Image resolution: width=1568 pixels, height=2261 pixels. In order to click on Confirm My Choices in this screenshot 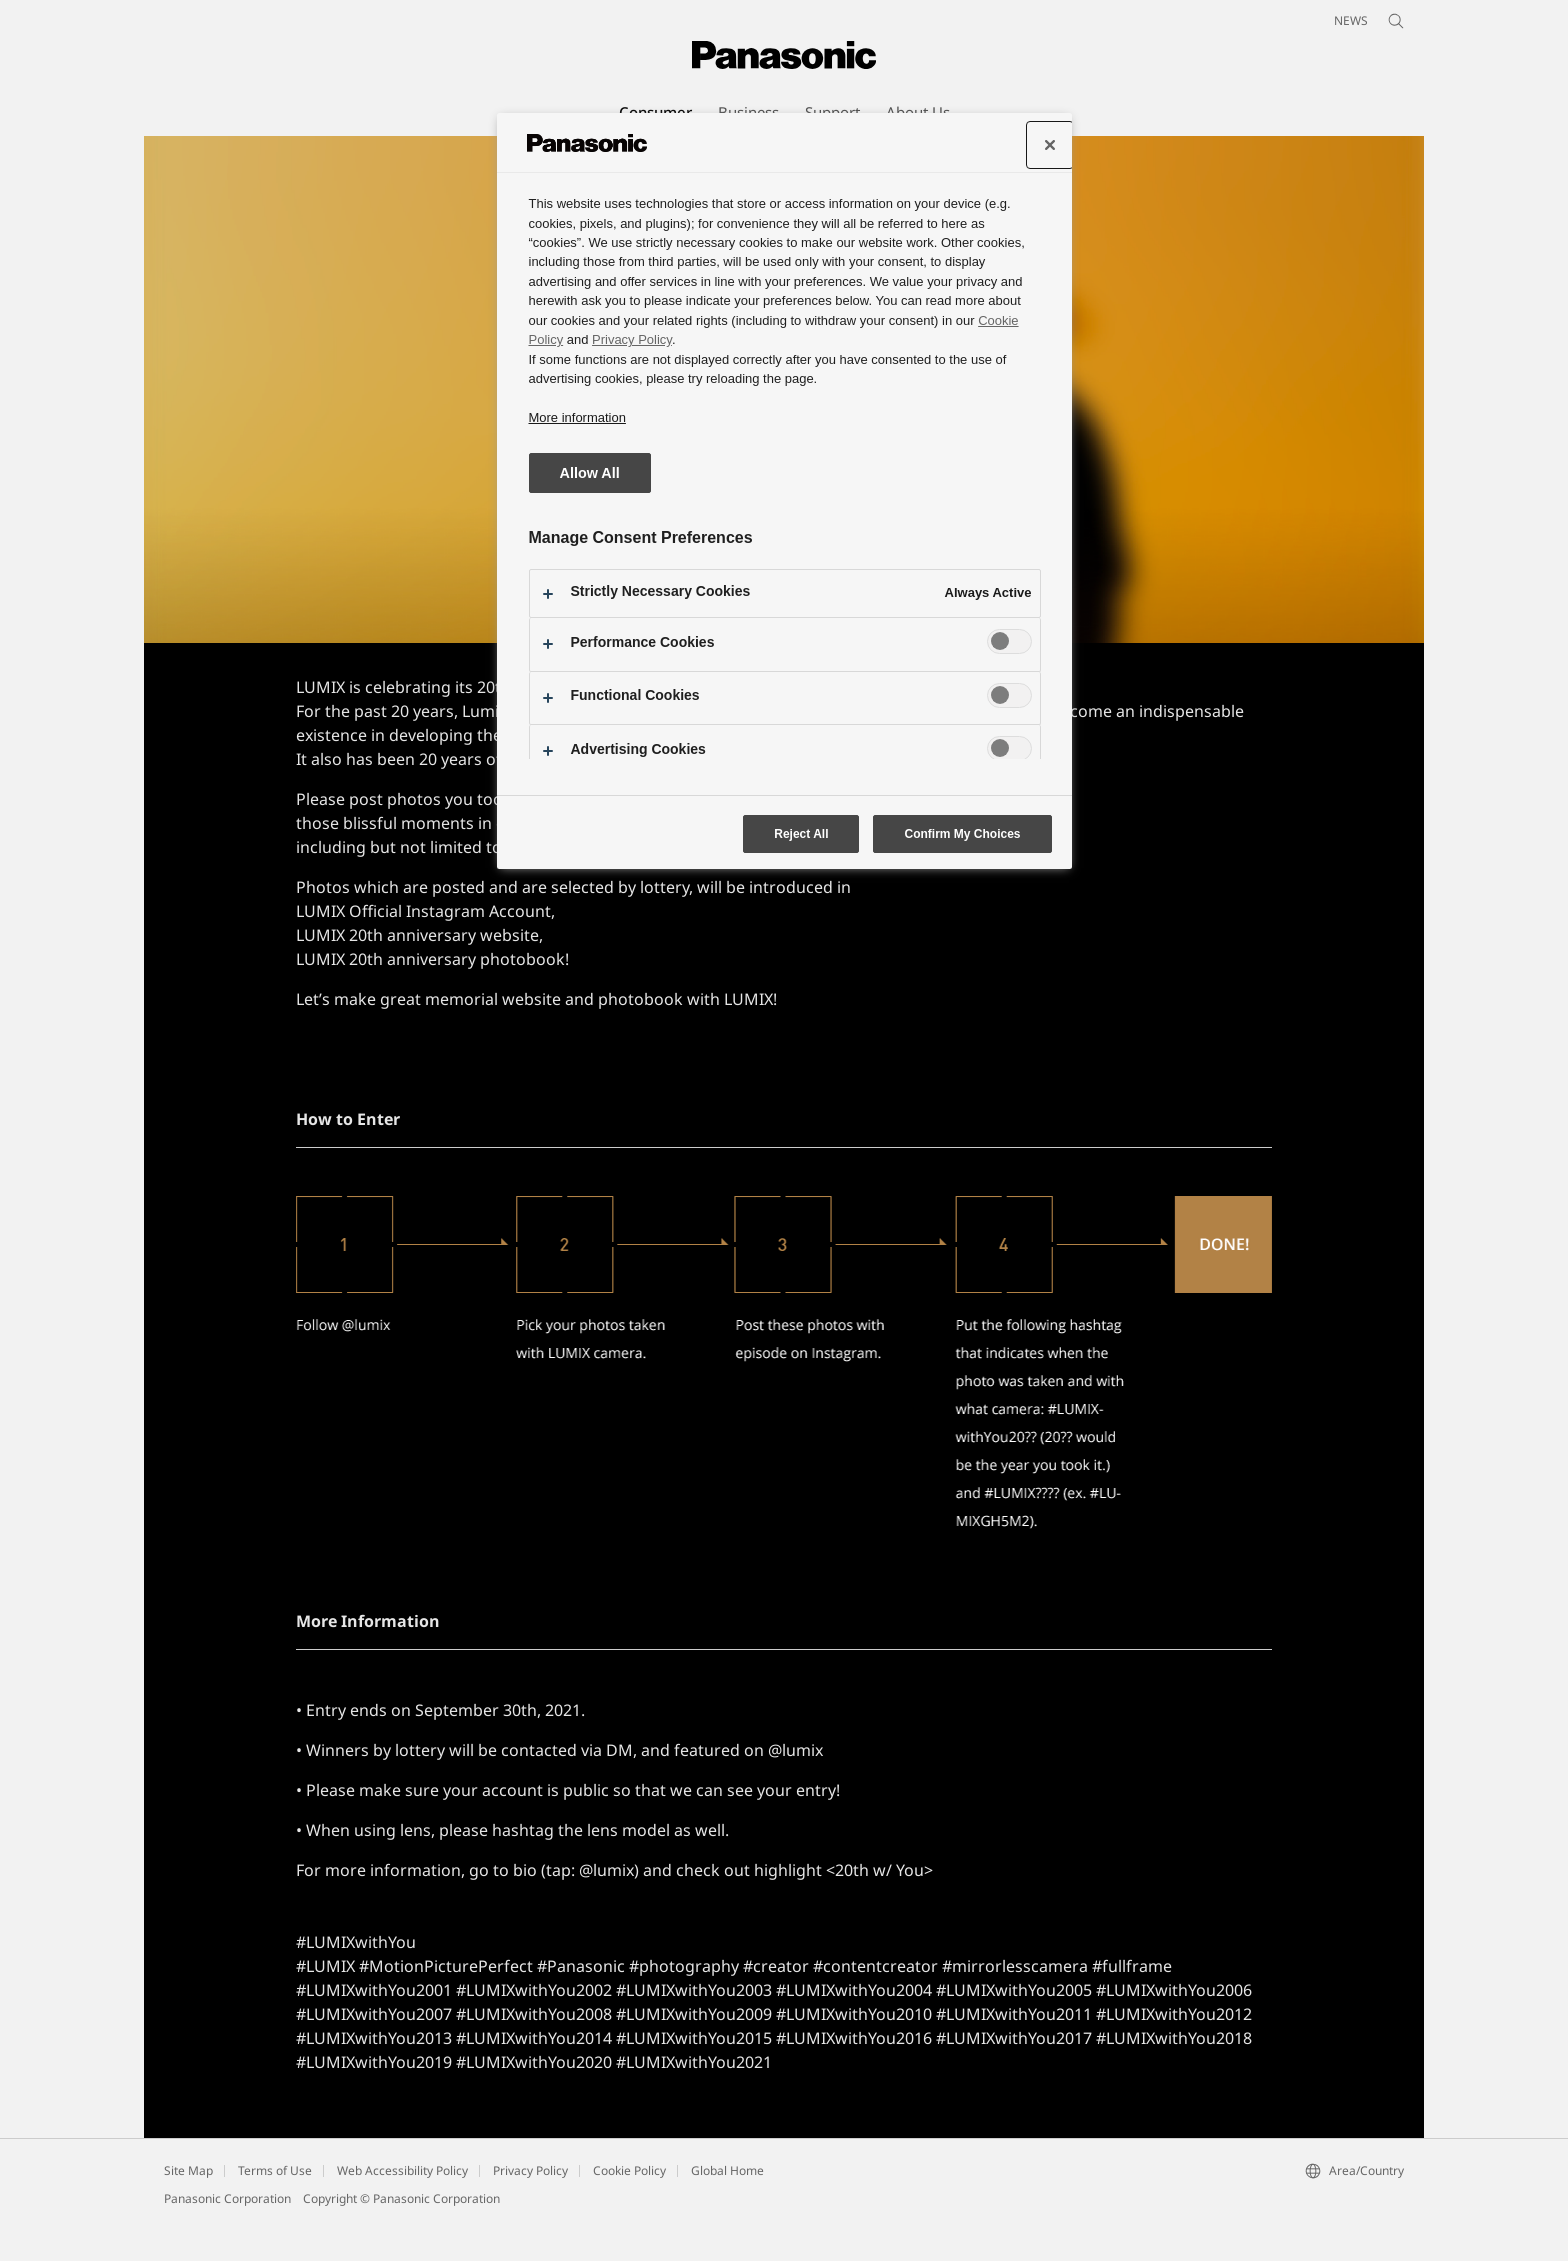, I will do `click(962, 834)`.